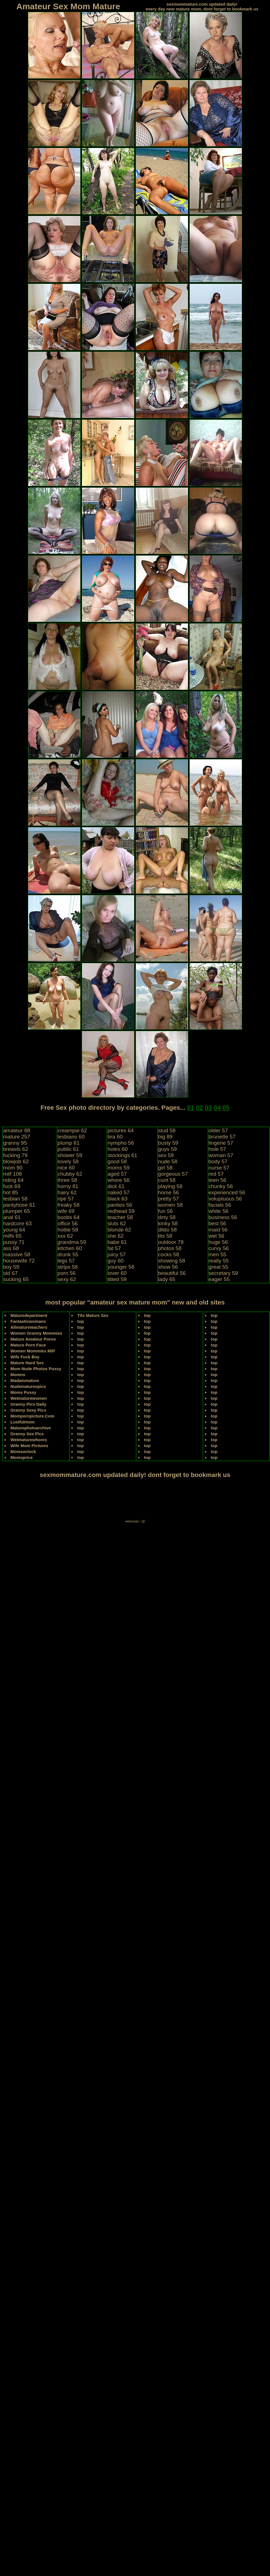 This screenshot has width=270, height=2576. Describe the element at coordinates (11, 1186) in the screenshot. I see `fuck 69` at that location.